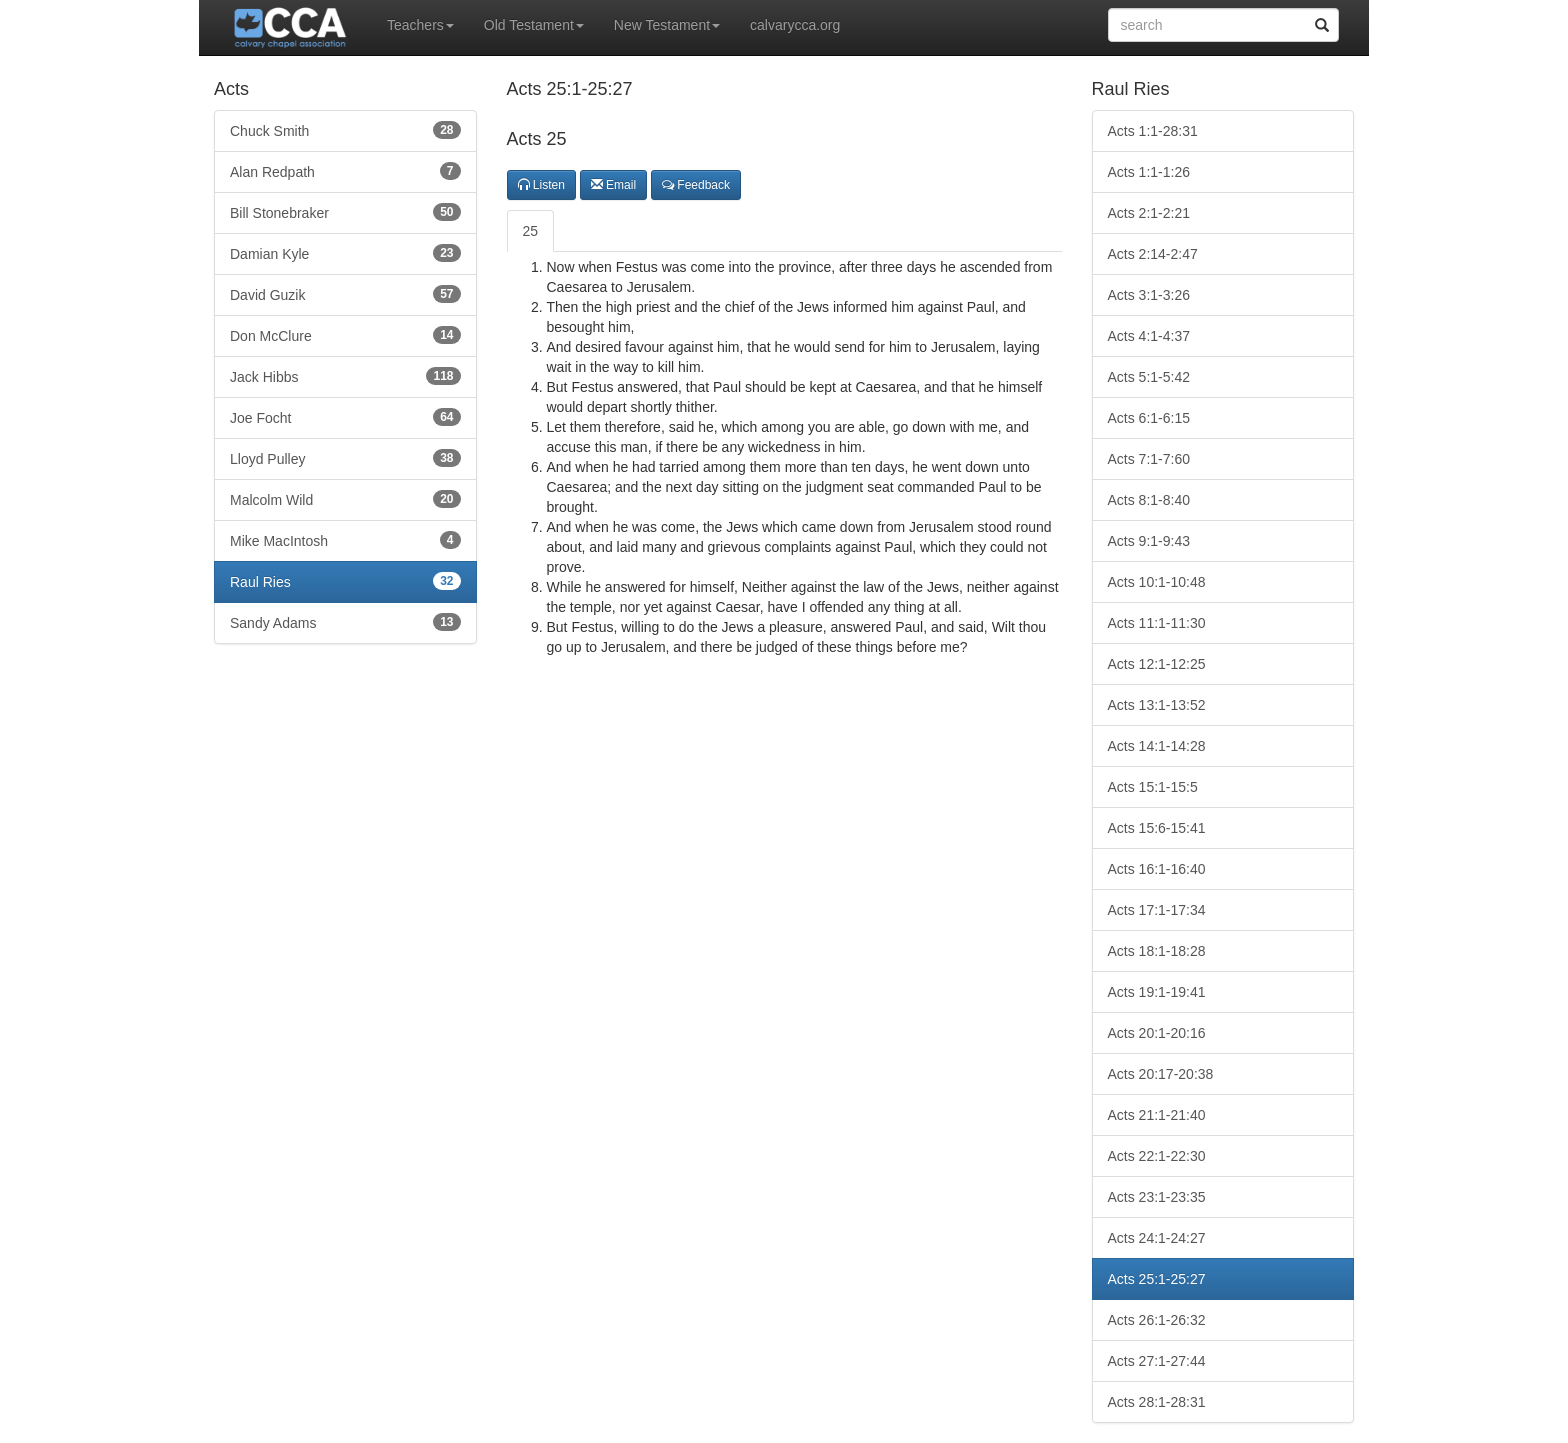  Describe the element at coordinates (1161, 1074) in the screenshot. I see `Acts 20:17-20:38` at that location.